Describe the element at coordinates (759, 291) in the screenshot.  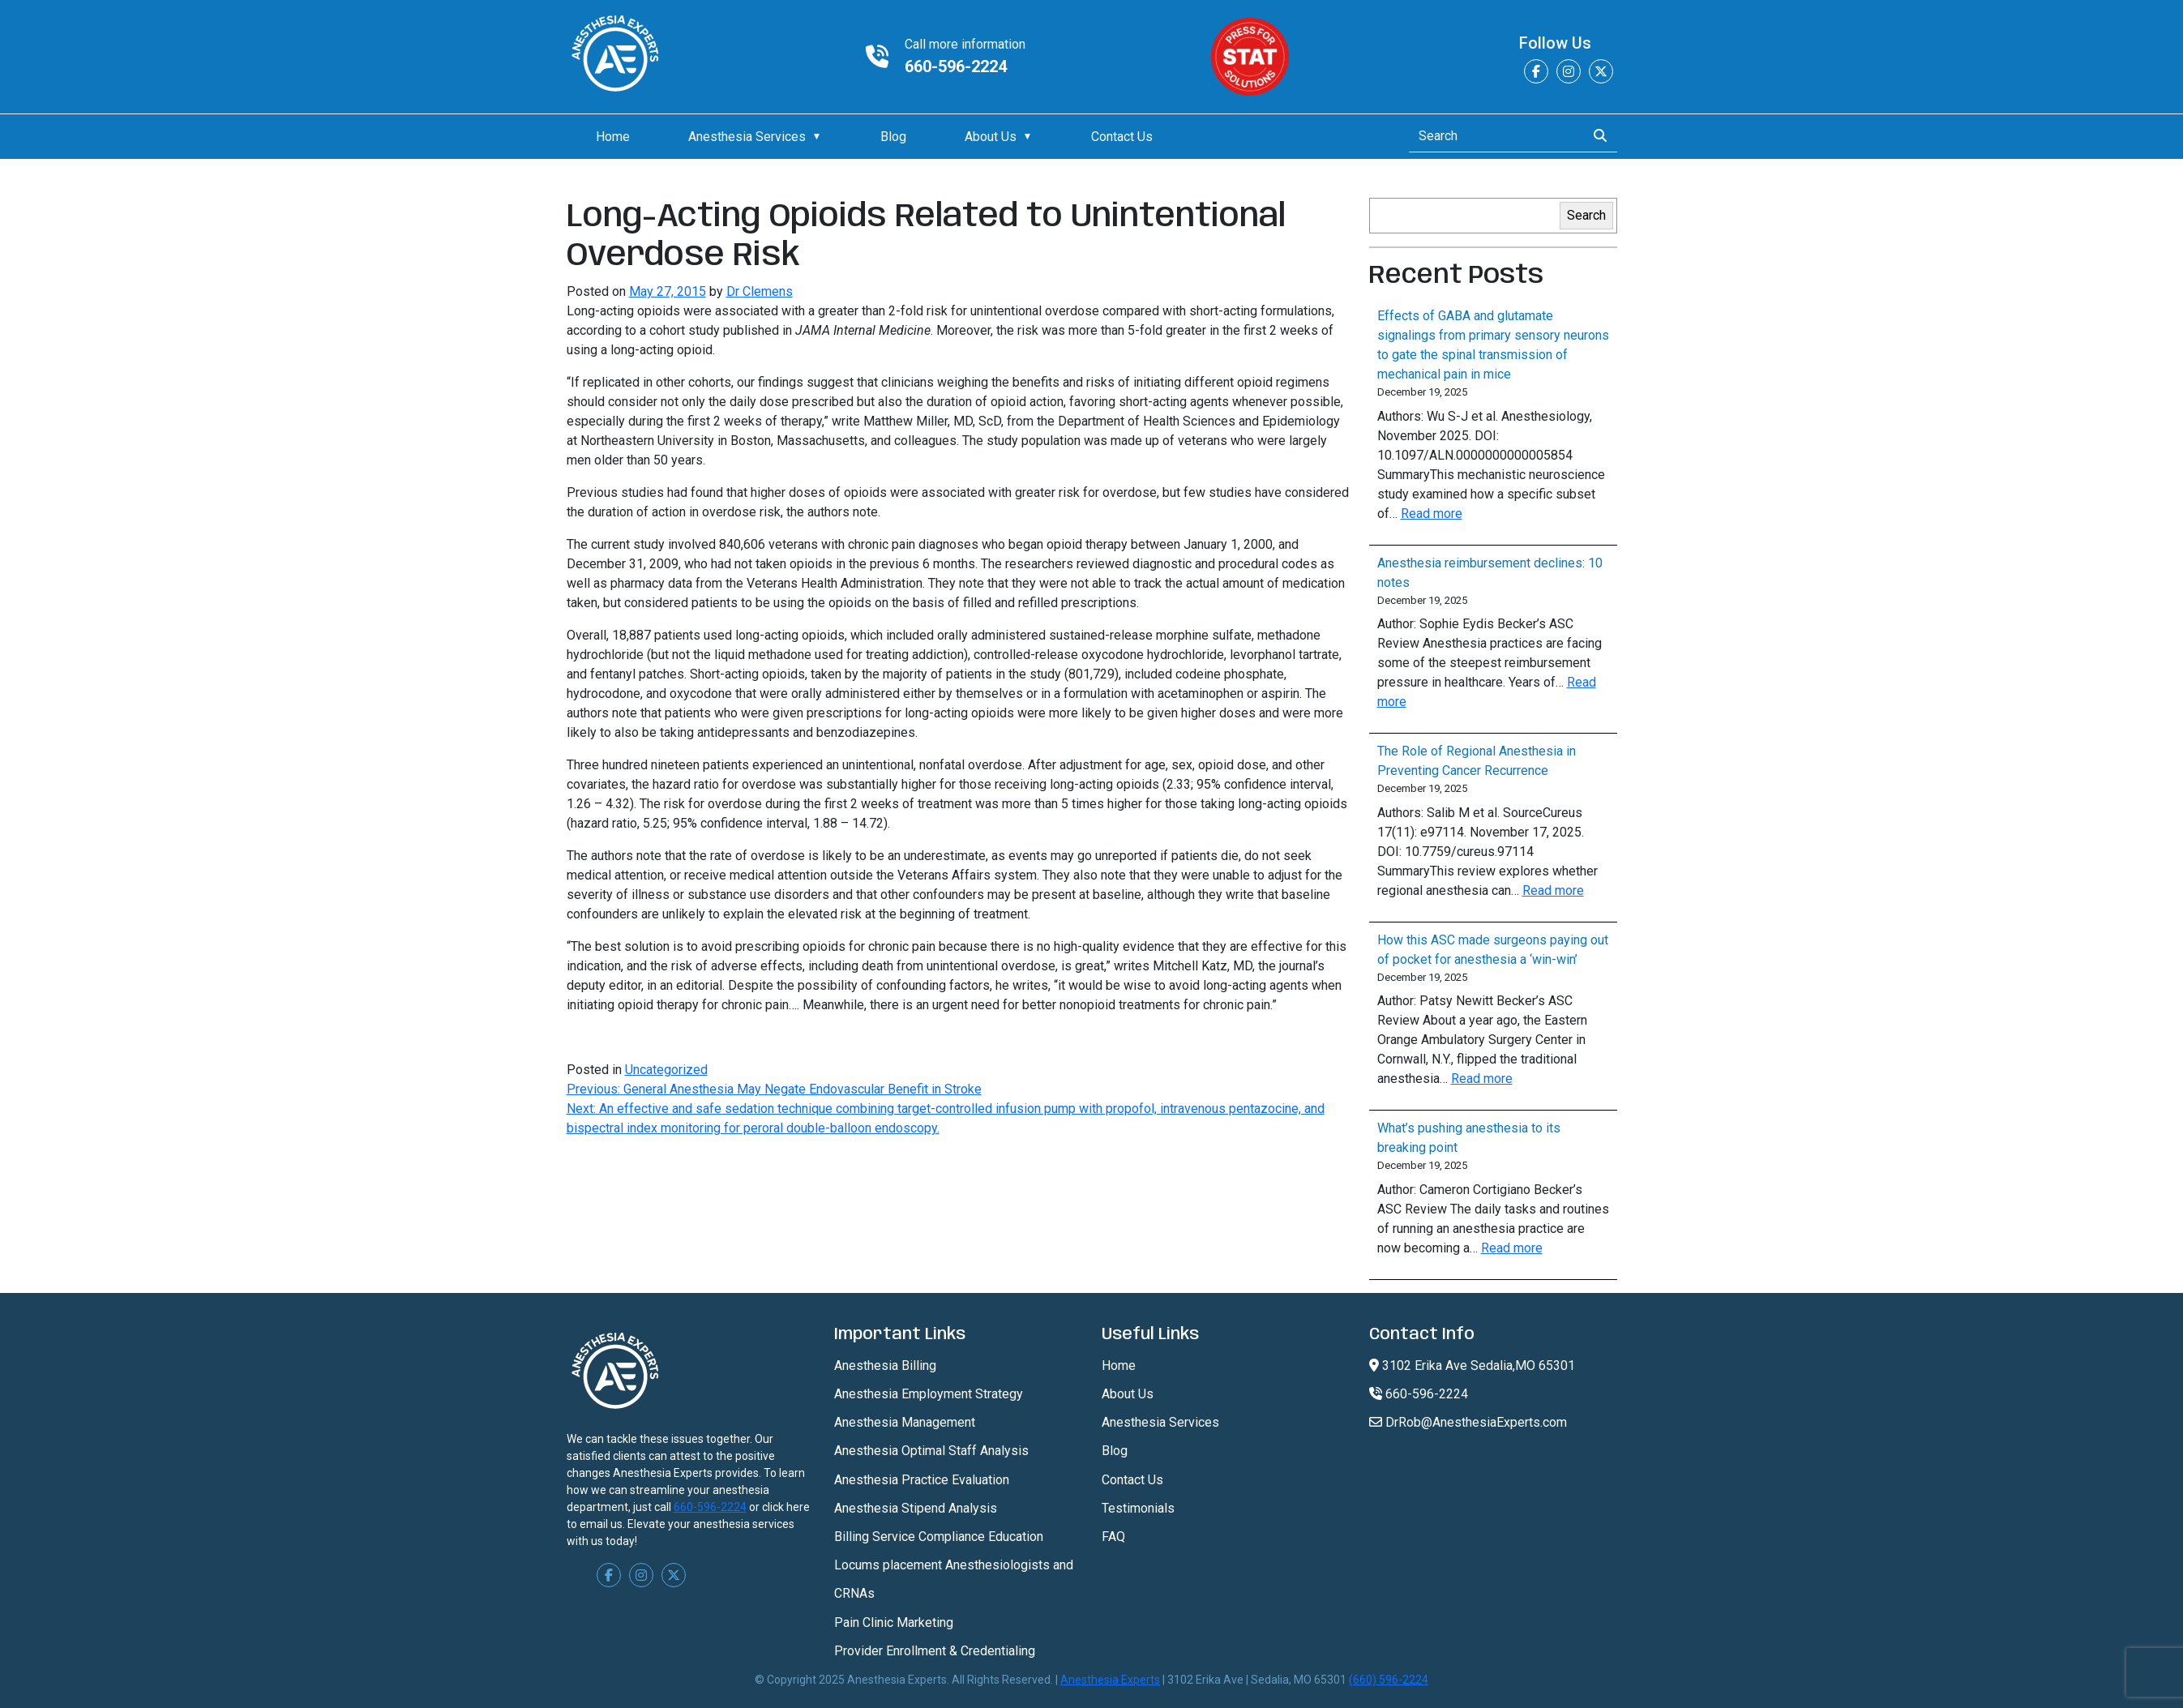
I see `Dr Clemens` at that location.